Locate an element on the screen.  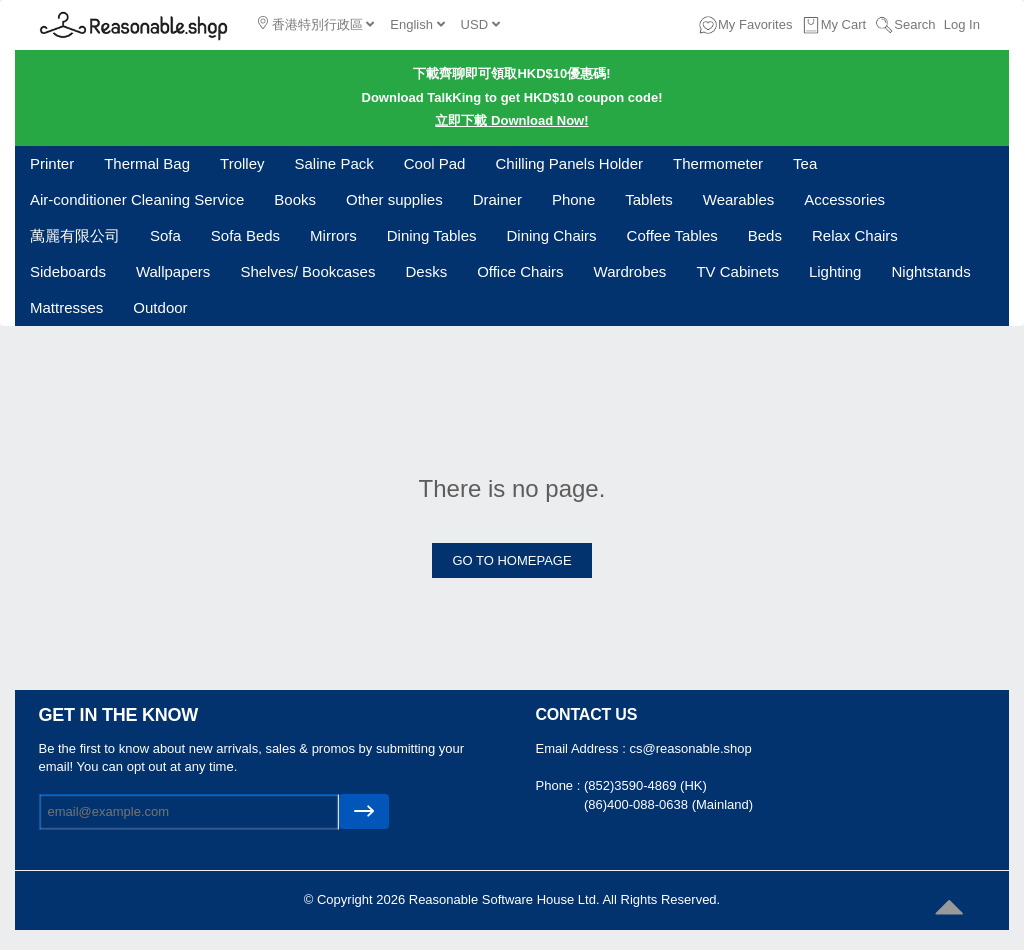
Sofa is located at coordinates (165, 235).